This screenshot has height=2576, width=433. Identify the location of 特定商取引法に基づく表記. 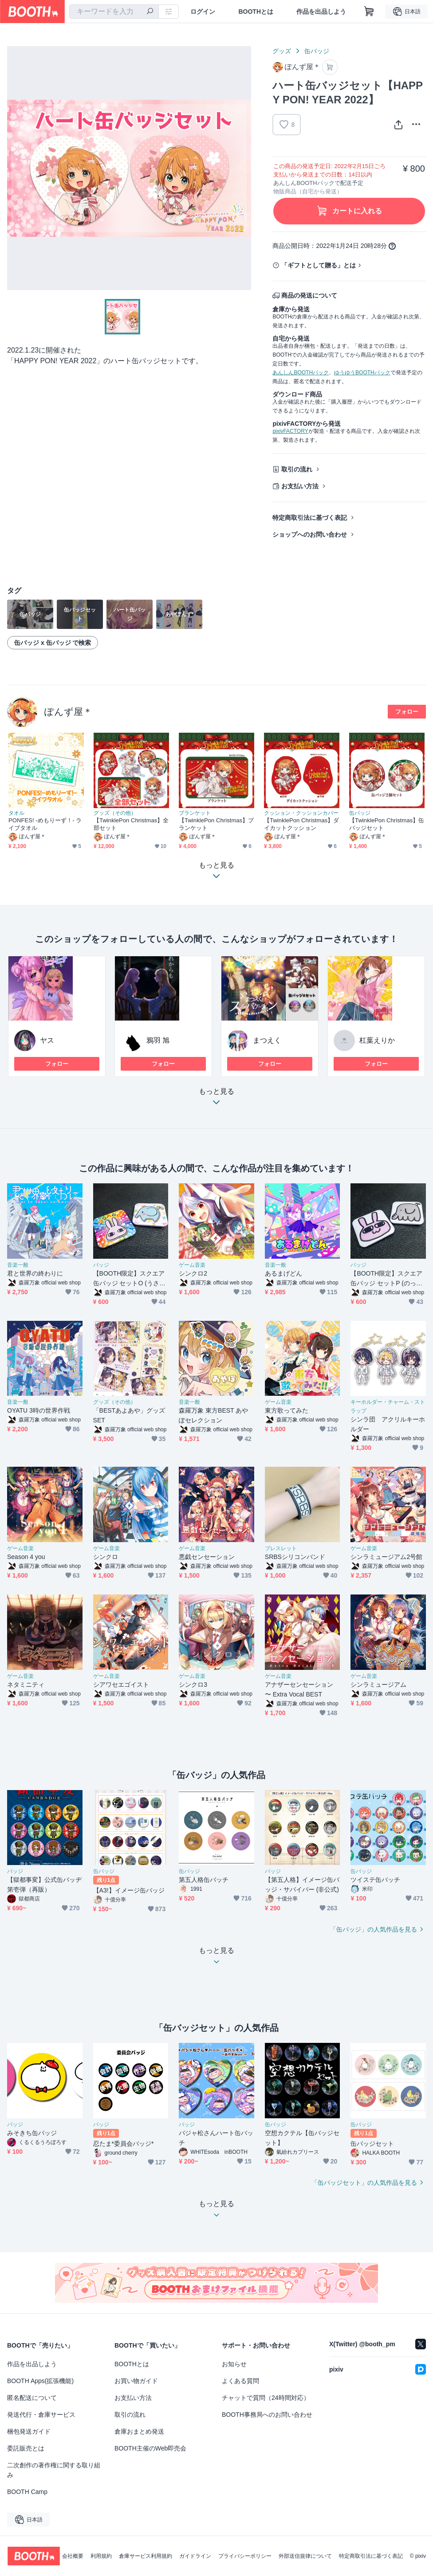
(309, 517).